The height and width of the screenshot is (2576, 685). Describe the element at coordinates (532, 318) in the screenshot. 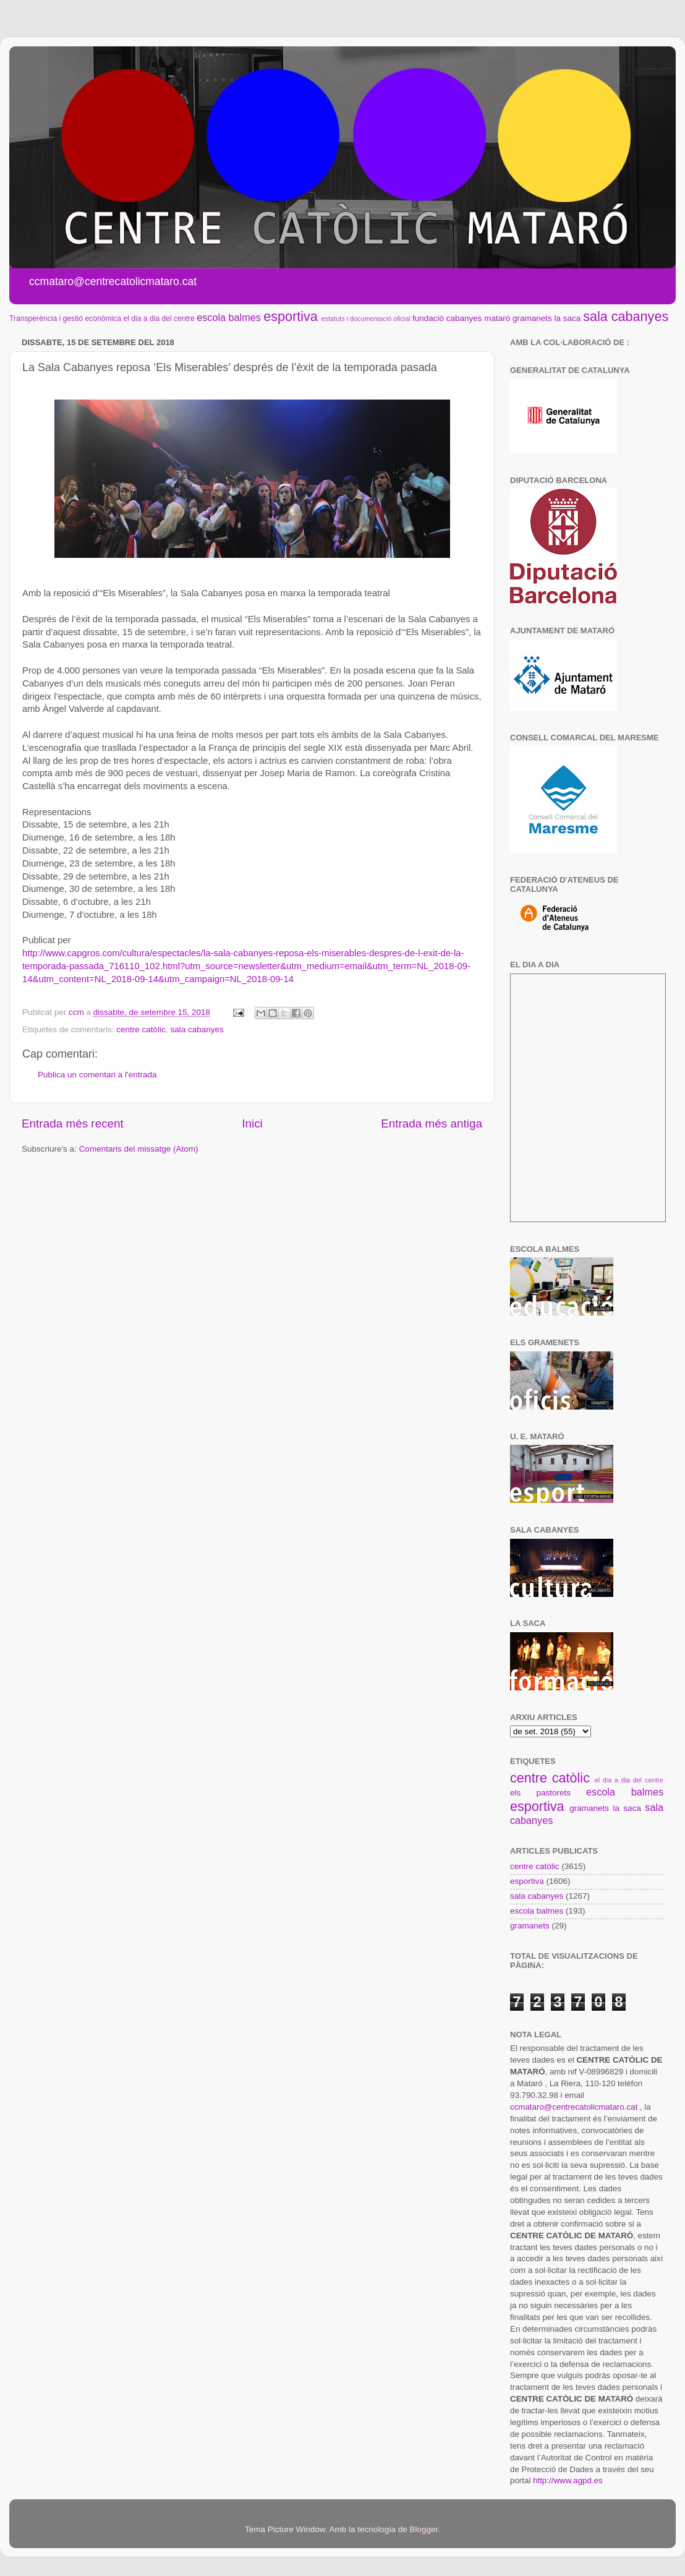

I see `gramanets` at that location.